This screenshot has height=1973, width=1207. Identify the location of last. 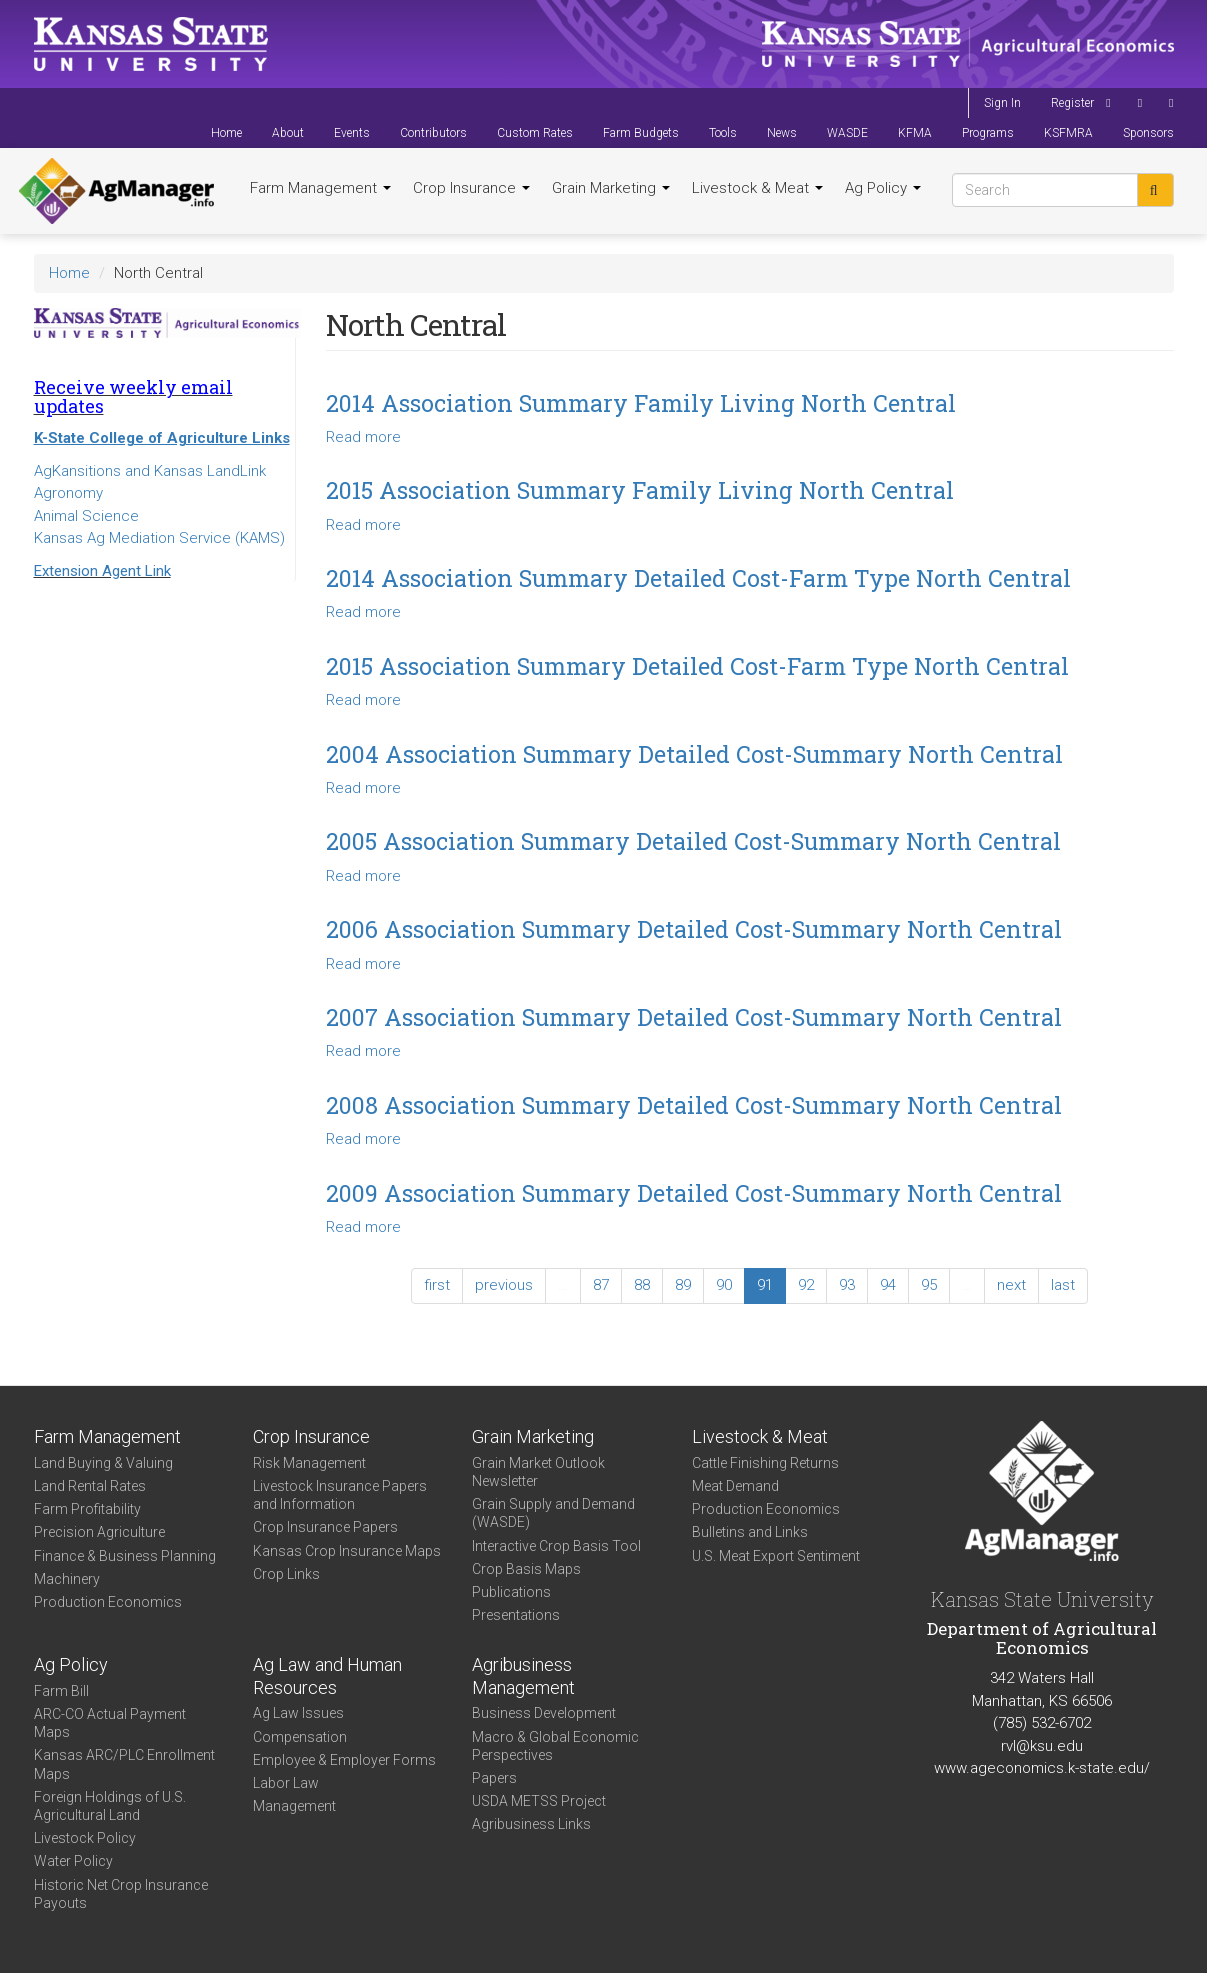
(1063, 1285).